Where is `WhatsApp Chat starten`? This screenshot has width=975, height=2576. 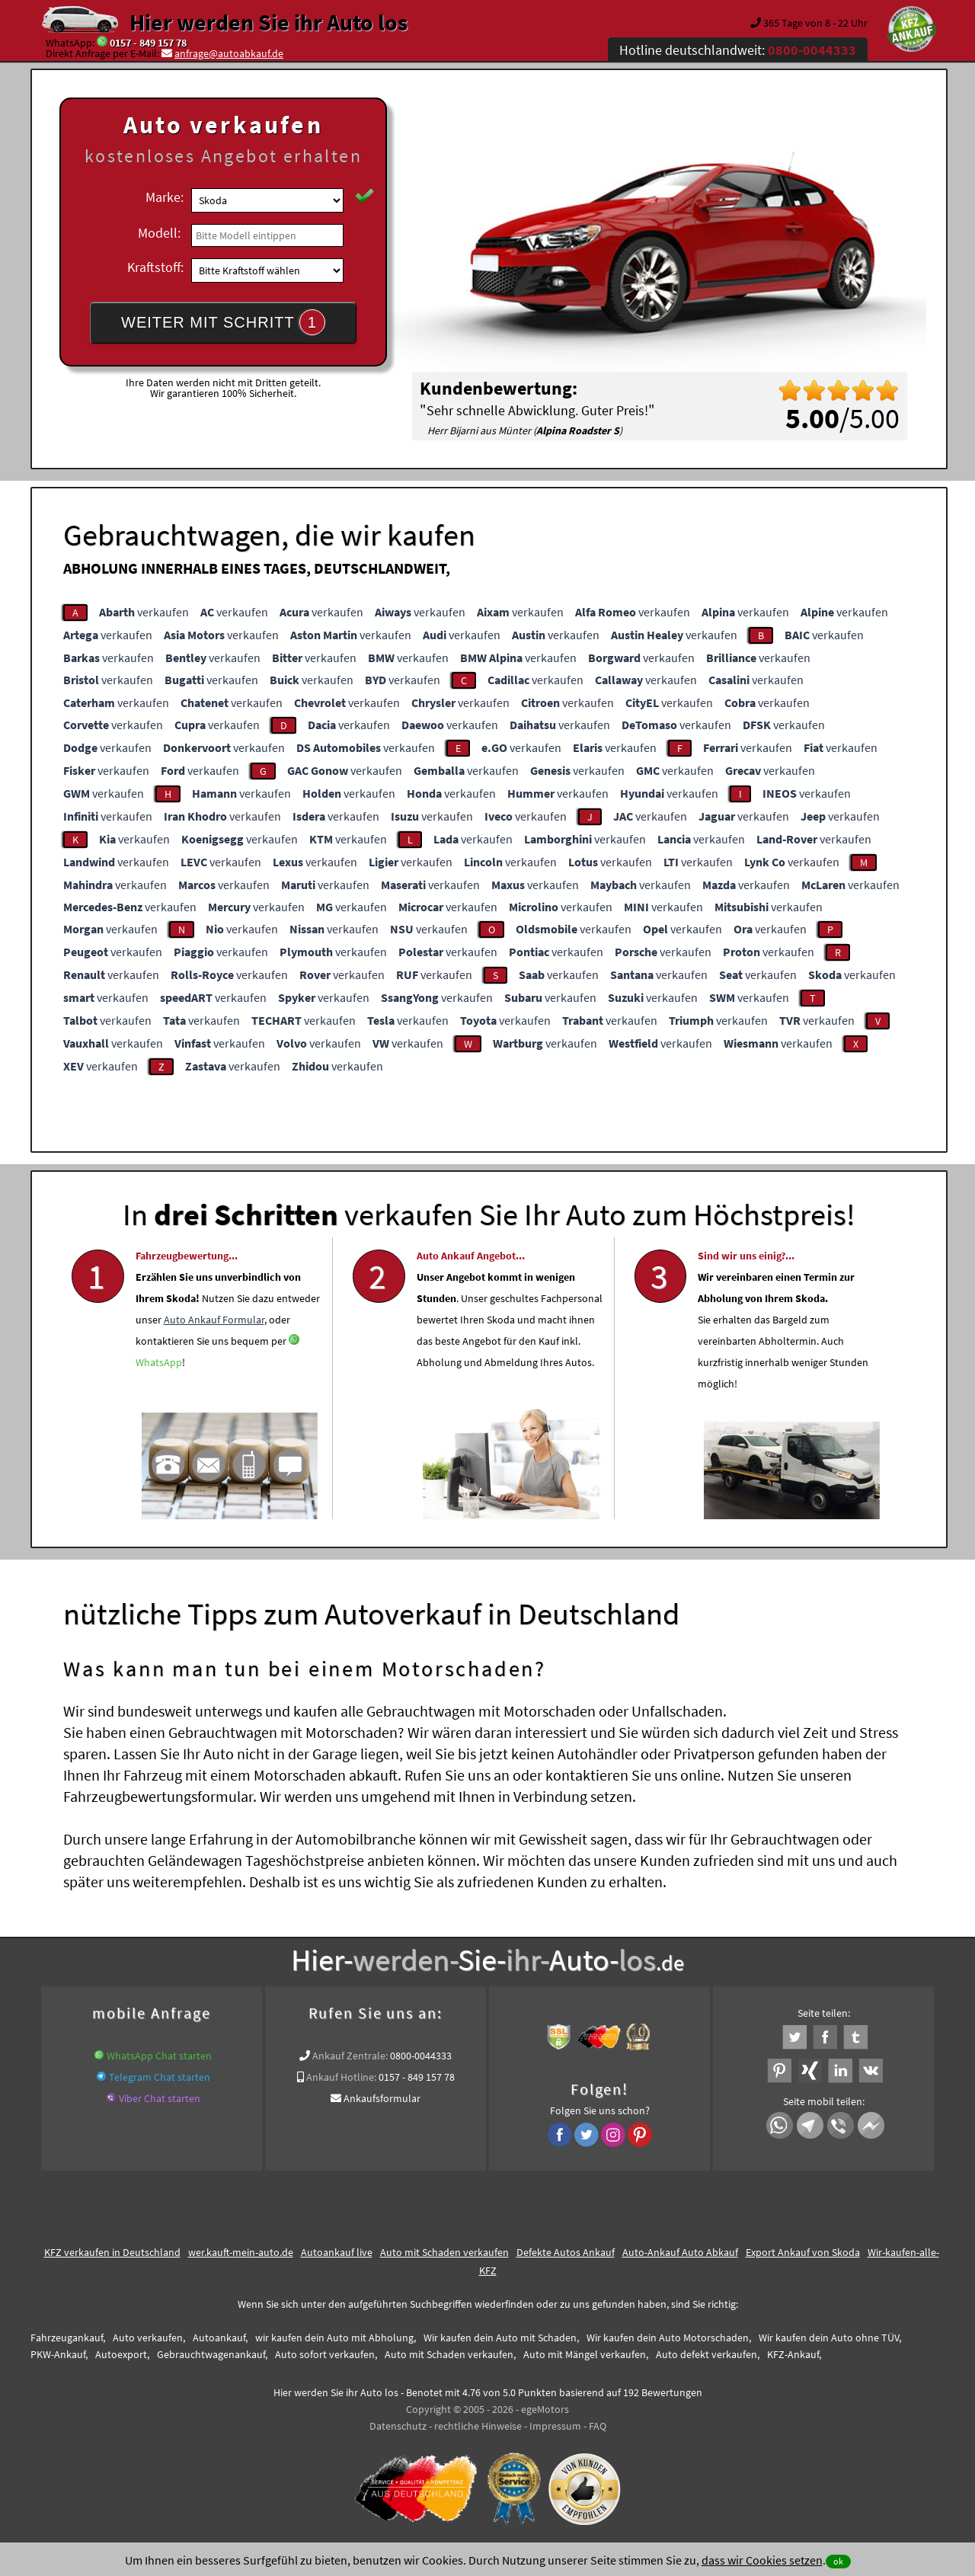
WhatsApp Chat starten is located at coordinates (159, 2055).